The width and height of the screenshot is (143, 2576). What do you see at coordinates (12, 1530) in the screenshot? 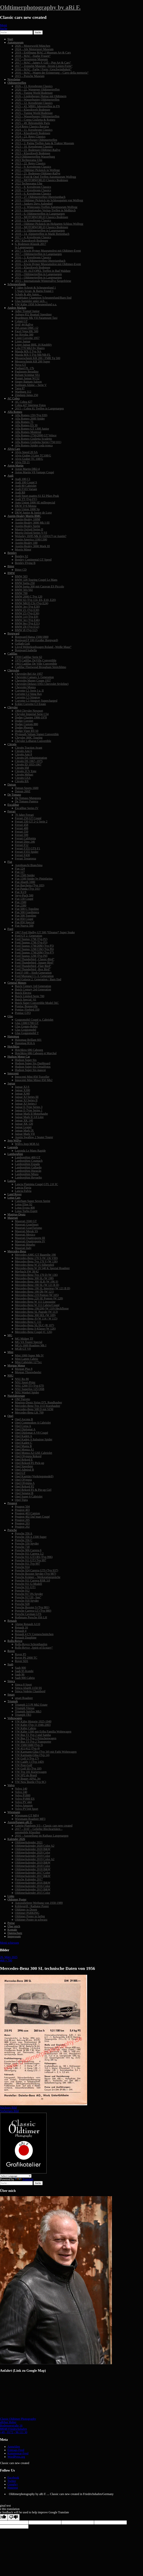
I see `Porsche` at bounding box center [12, 1530].